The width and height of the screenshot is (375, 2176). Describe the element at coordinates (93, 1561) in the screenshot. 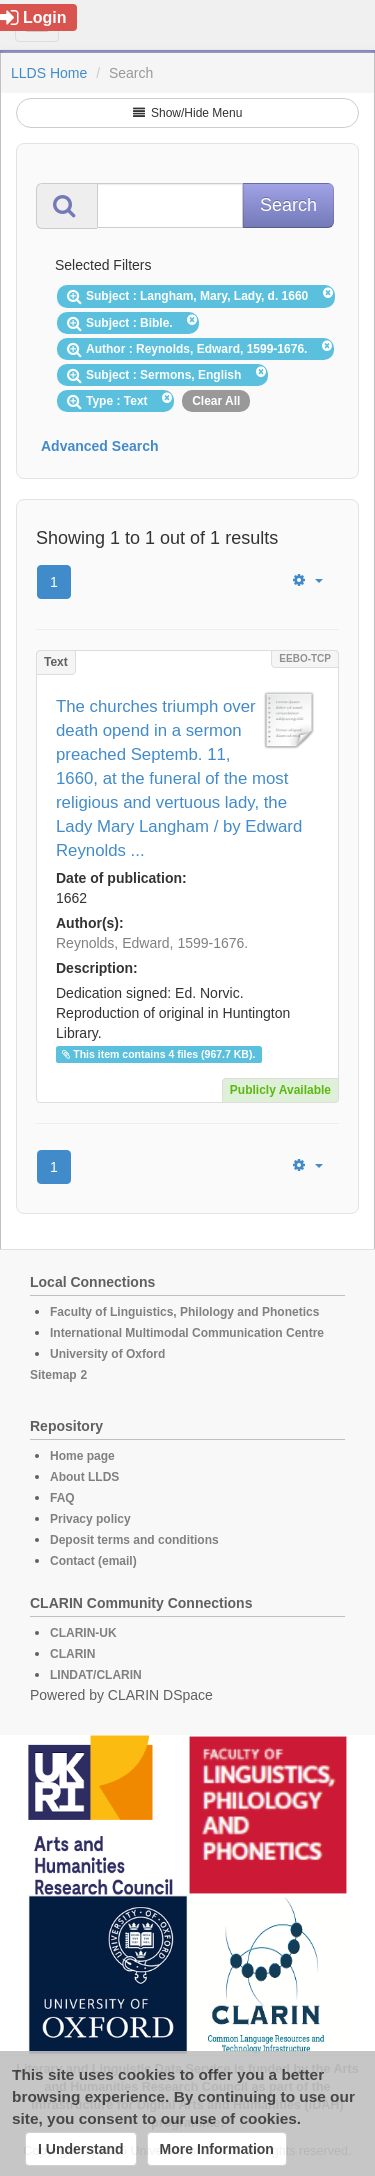

I see `Contact (email)` at that location.